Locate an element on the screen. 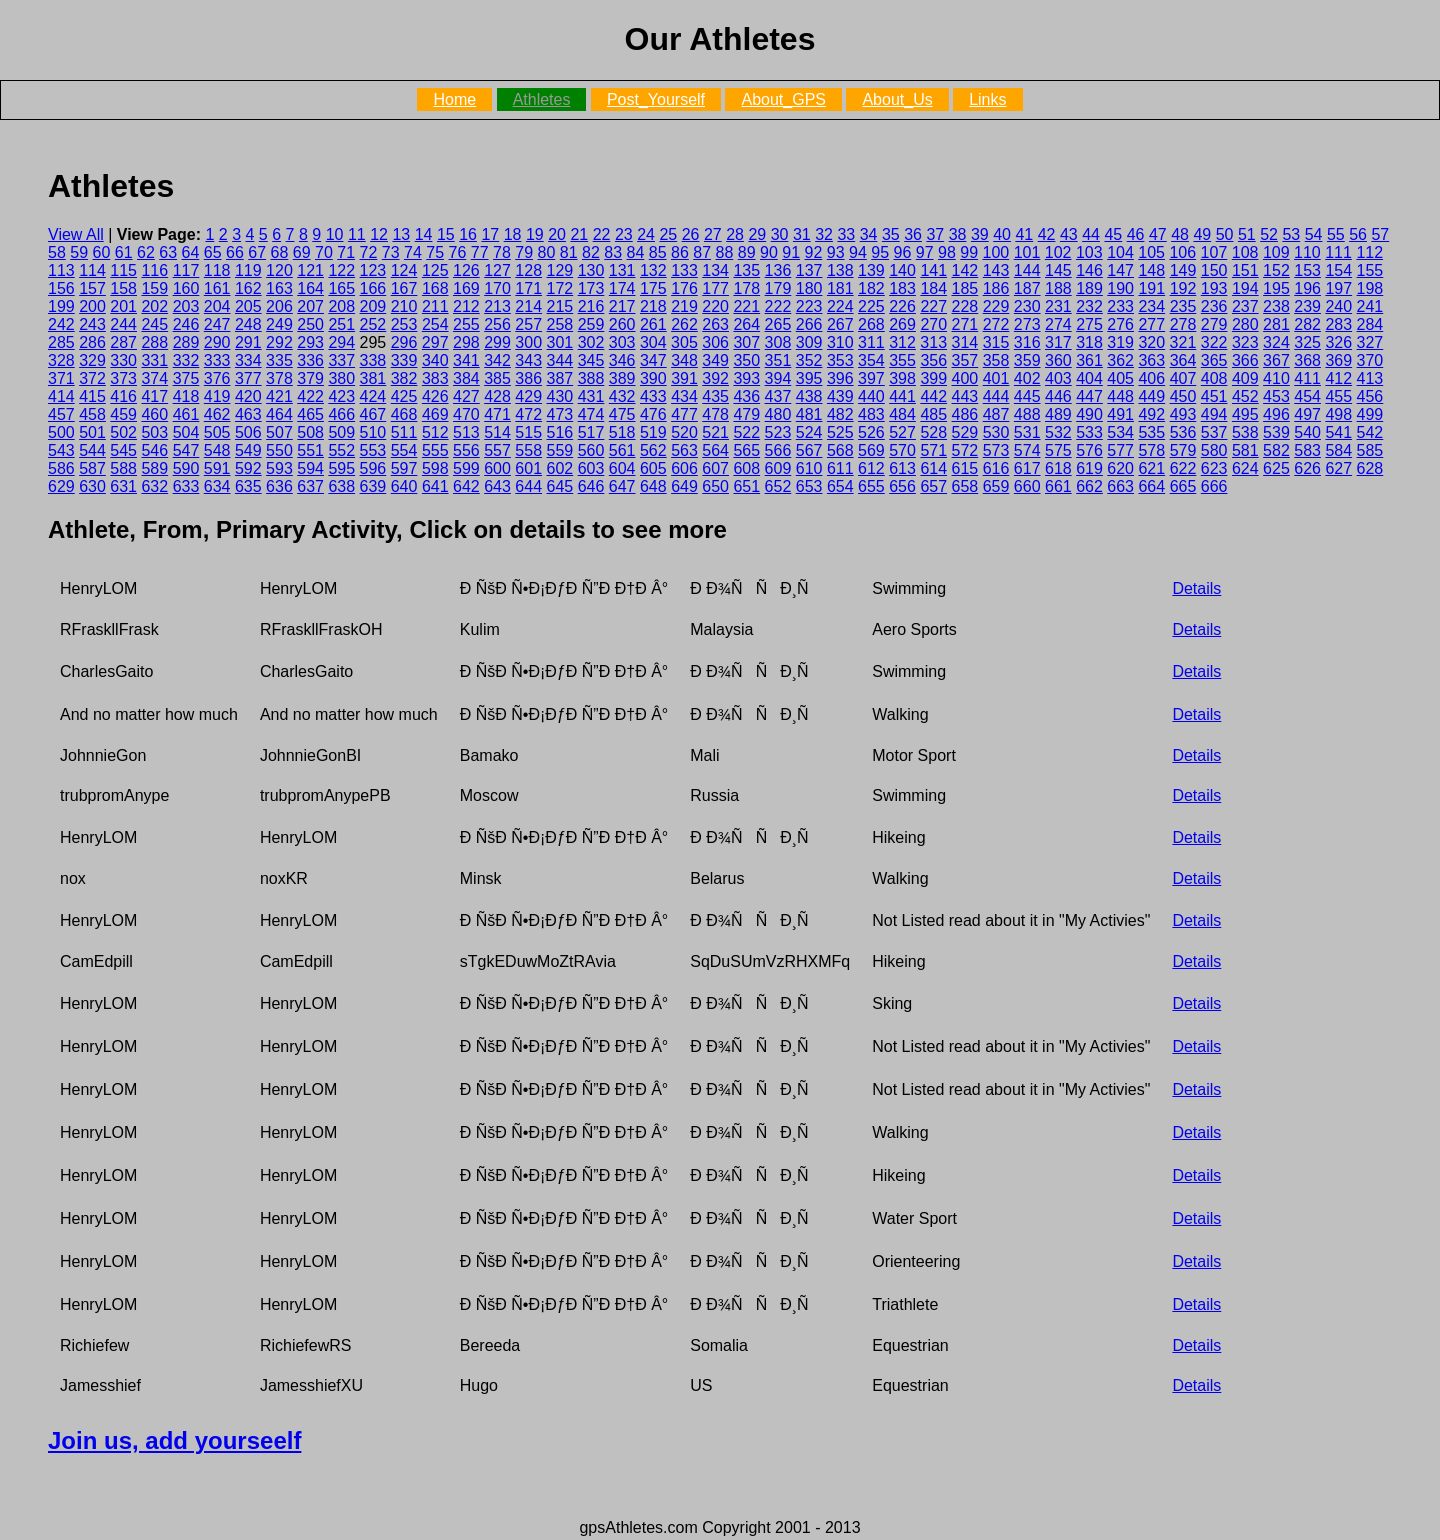 This screenshot has width=1440, height=1540. 180 is located at coordinates (809, 288).